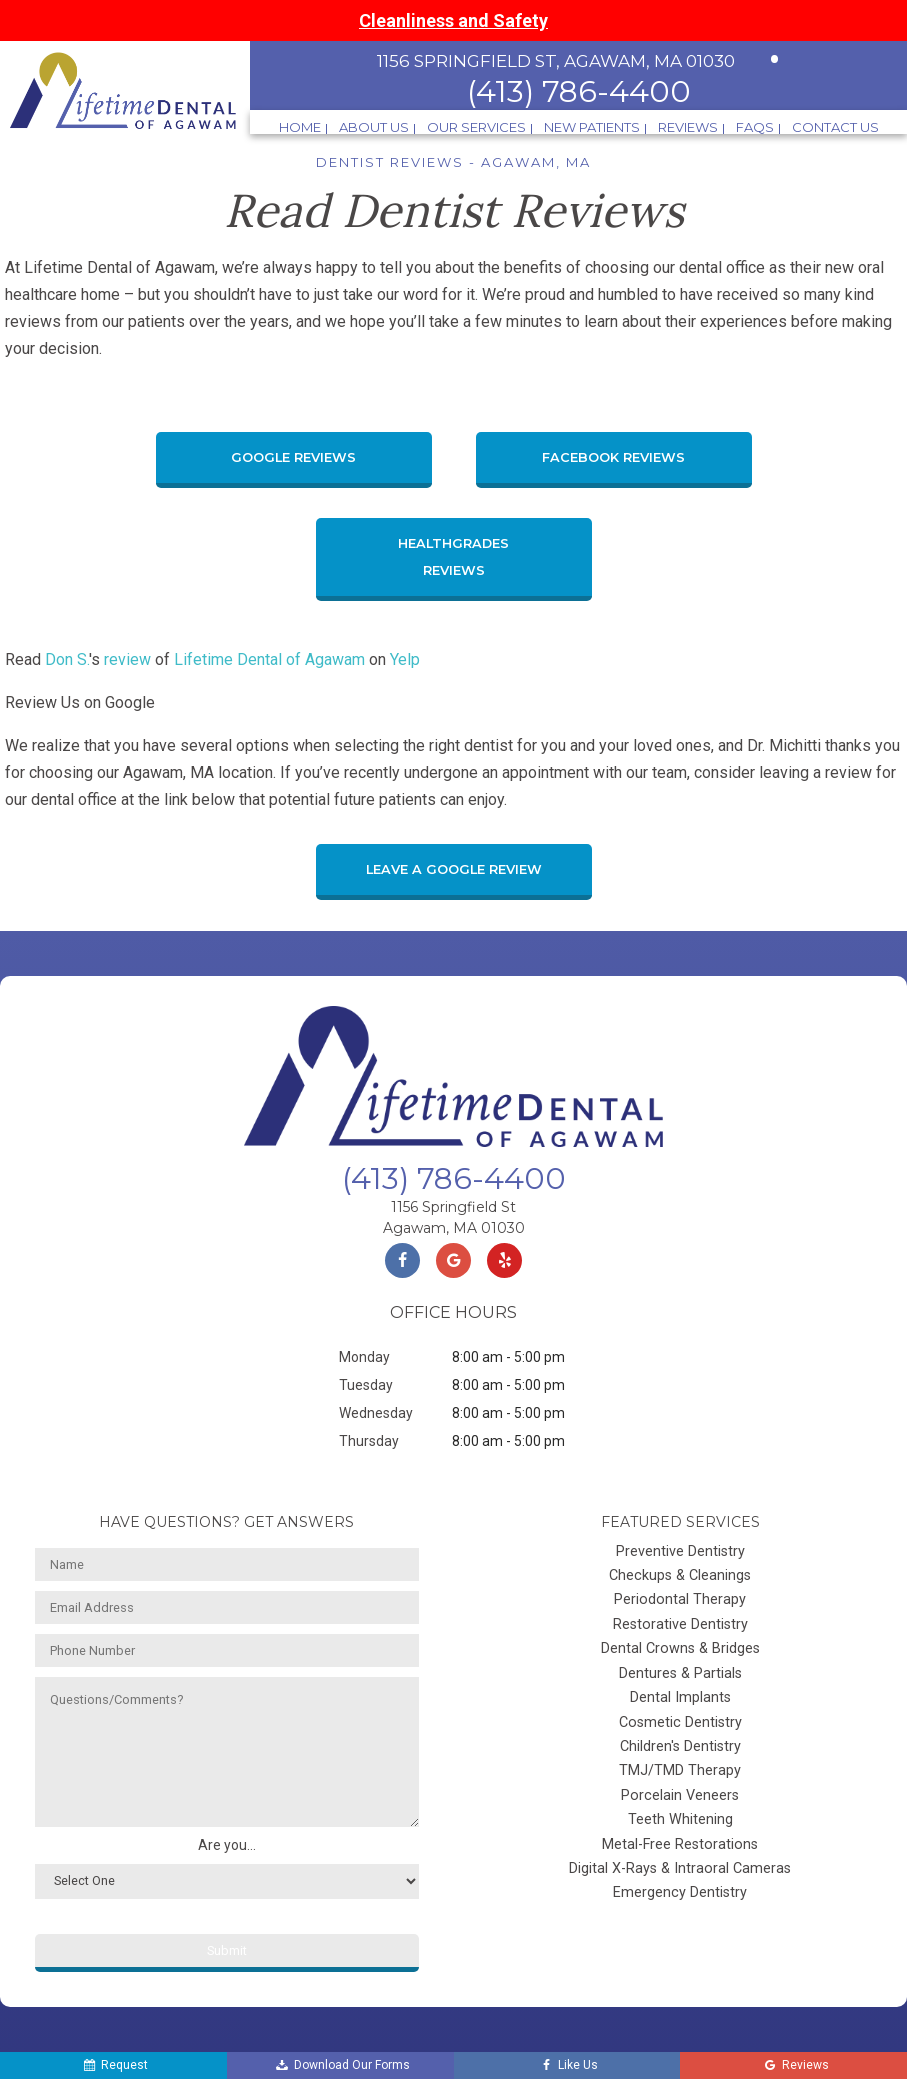 The width and height of the screenshot is (907, 2079). Describe the element at coordinates (680, 1551) in the screenshot. I see `Preventive Dentistry` at that location.